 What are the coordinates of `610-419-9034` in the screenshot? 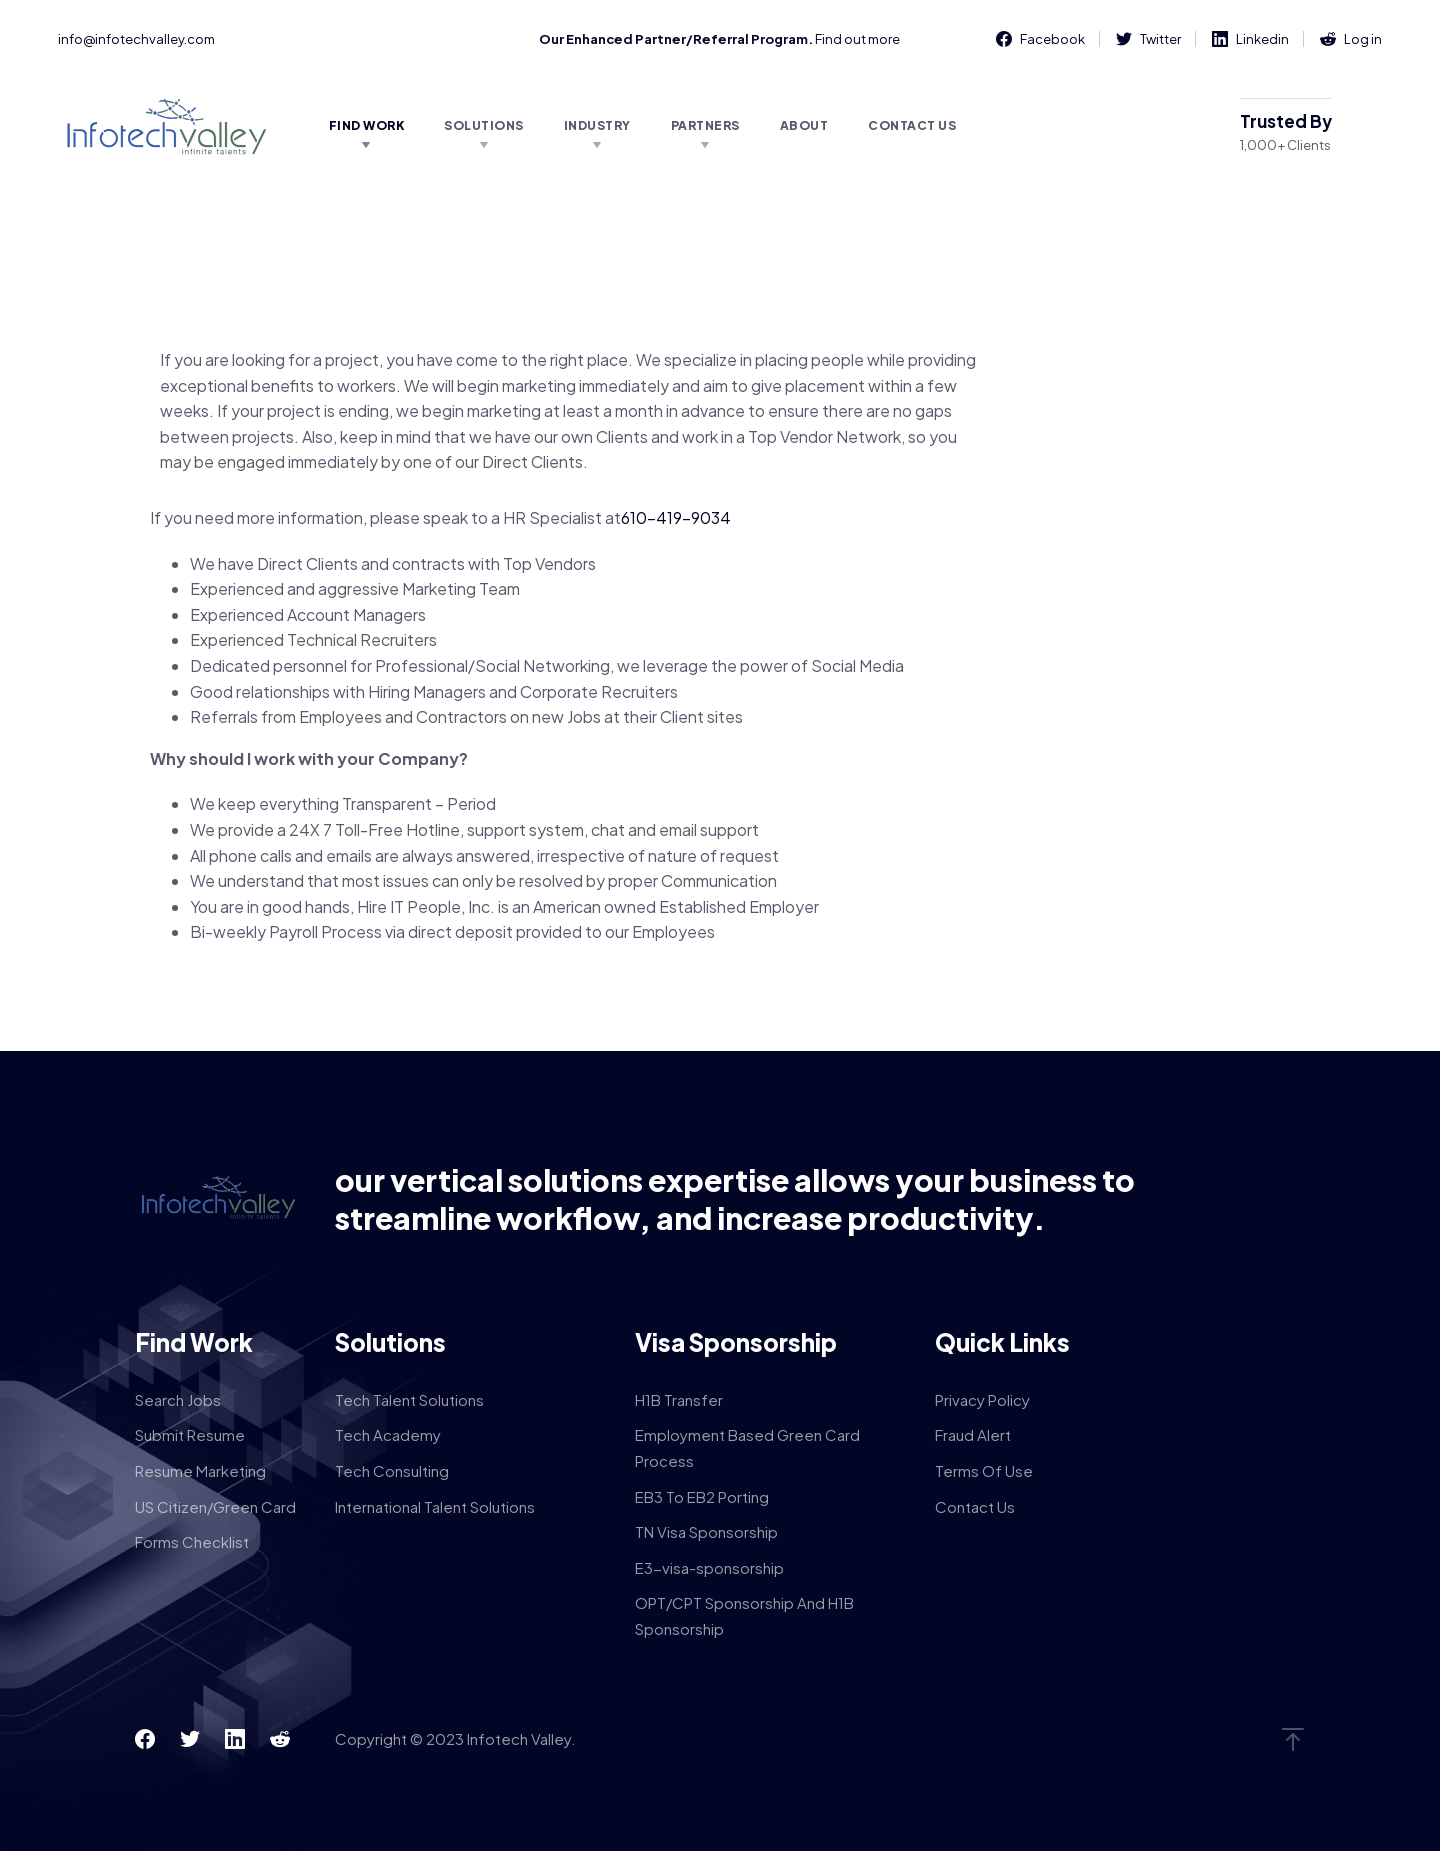 It's located at (676, 517).